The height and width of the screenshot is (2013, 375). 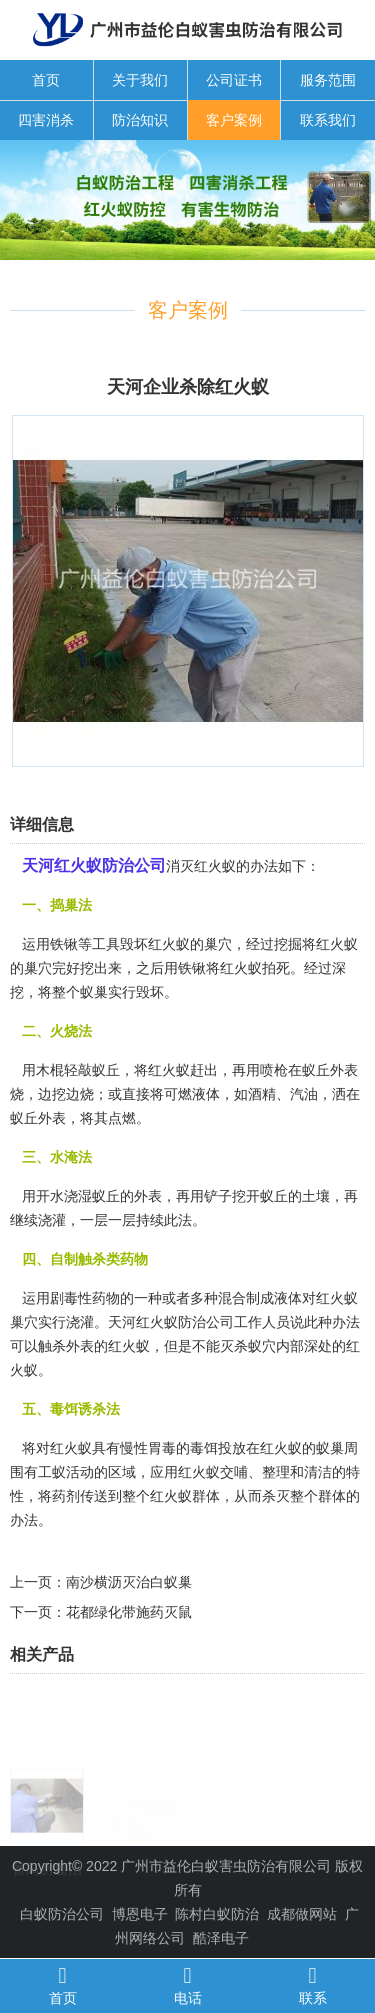 What do you see at coordinates (312, 1985) in the screenshot?
I see `联系` at bounding box center [312, 1985].